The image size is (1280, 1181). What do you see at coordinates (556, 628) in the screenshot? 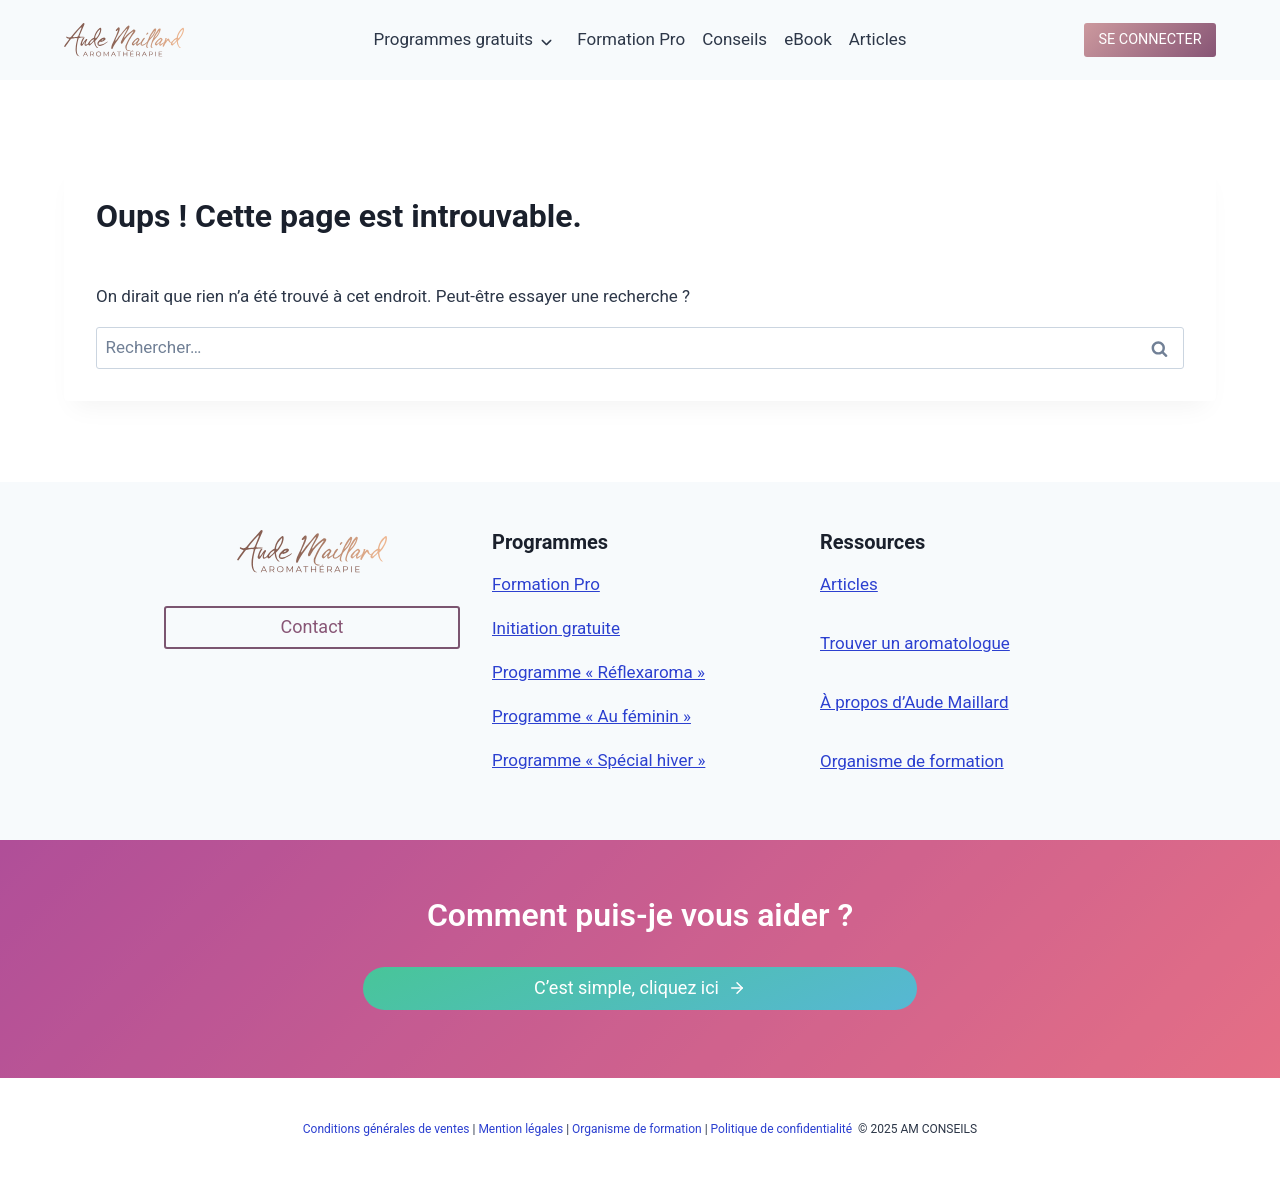
I see `Initiation gratuite` at bounding box center [556, 628].